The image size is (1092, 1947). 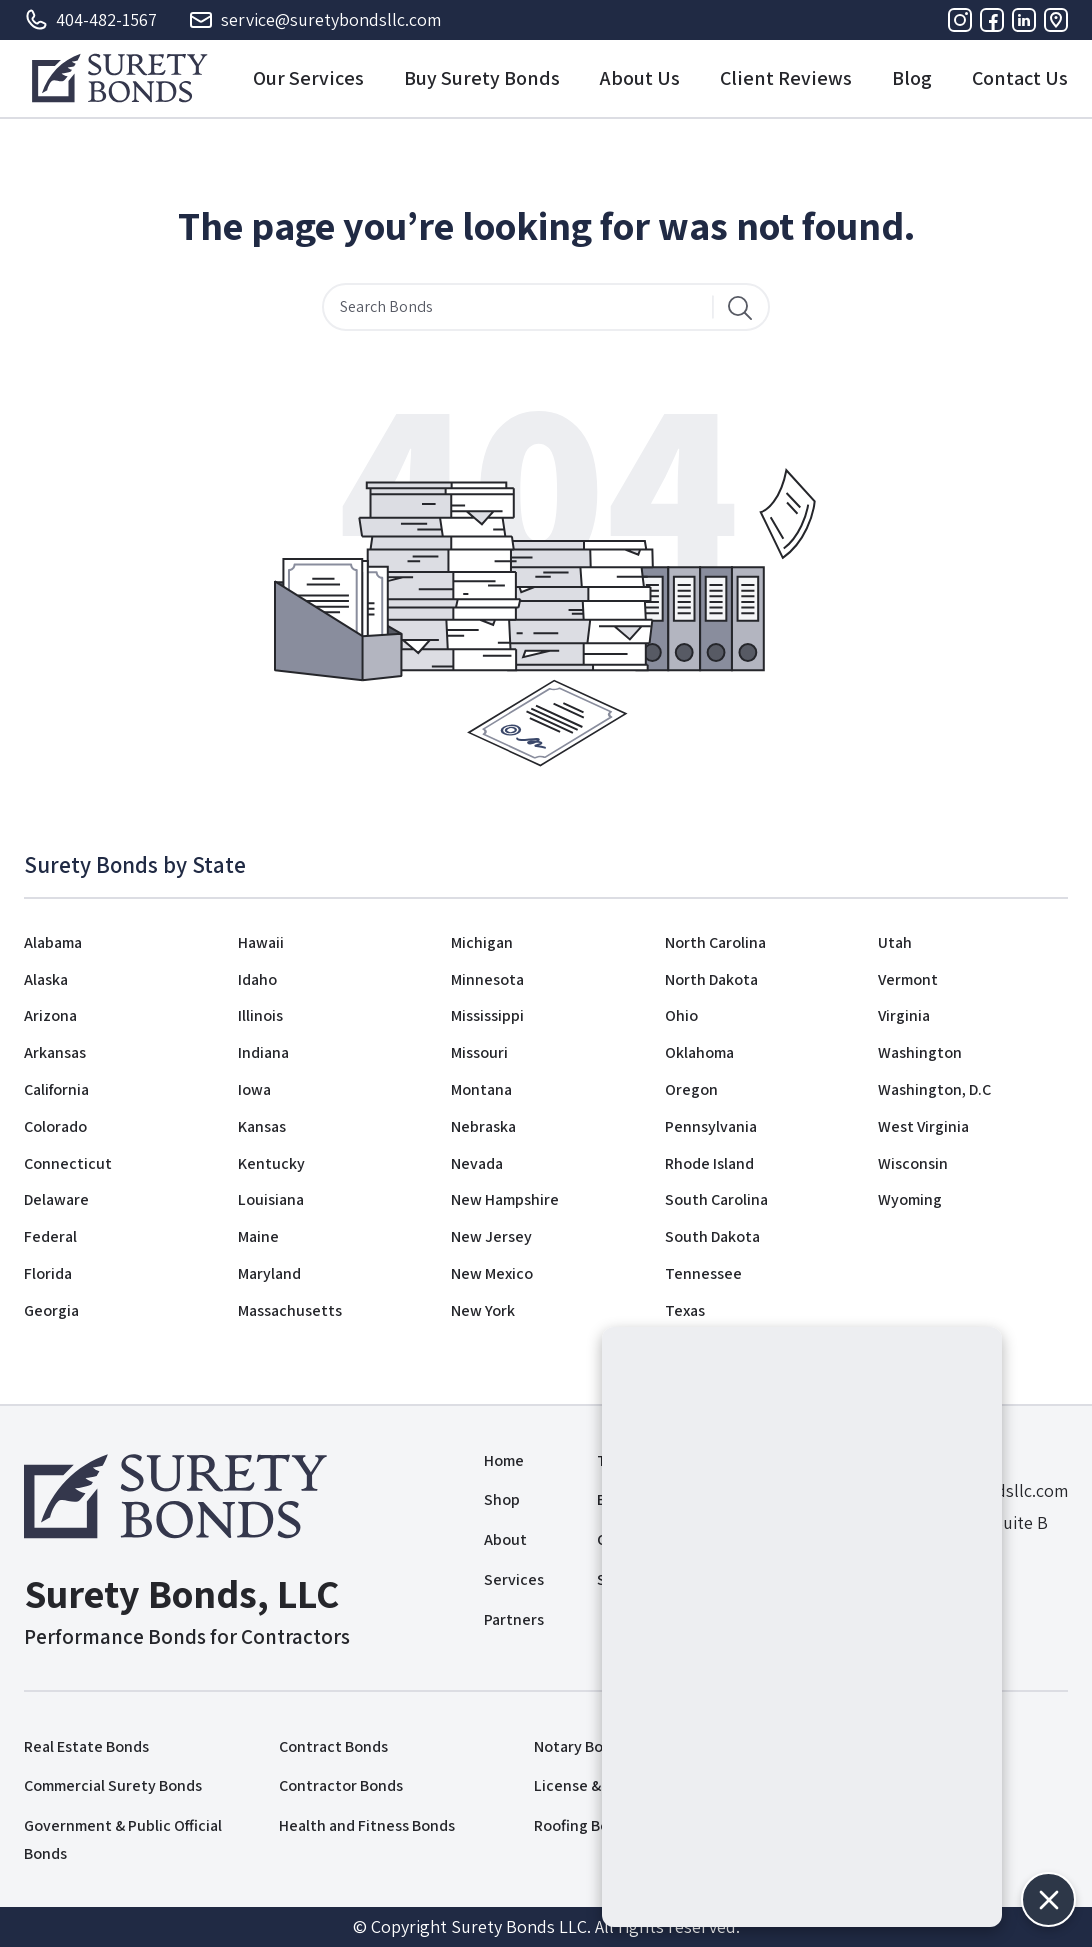 I want to click on Home, so click(x=504, y=1460).